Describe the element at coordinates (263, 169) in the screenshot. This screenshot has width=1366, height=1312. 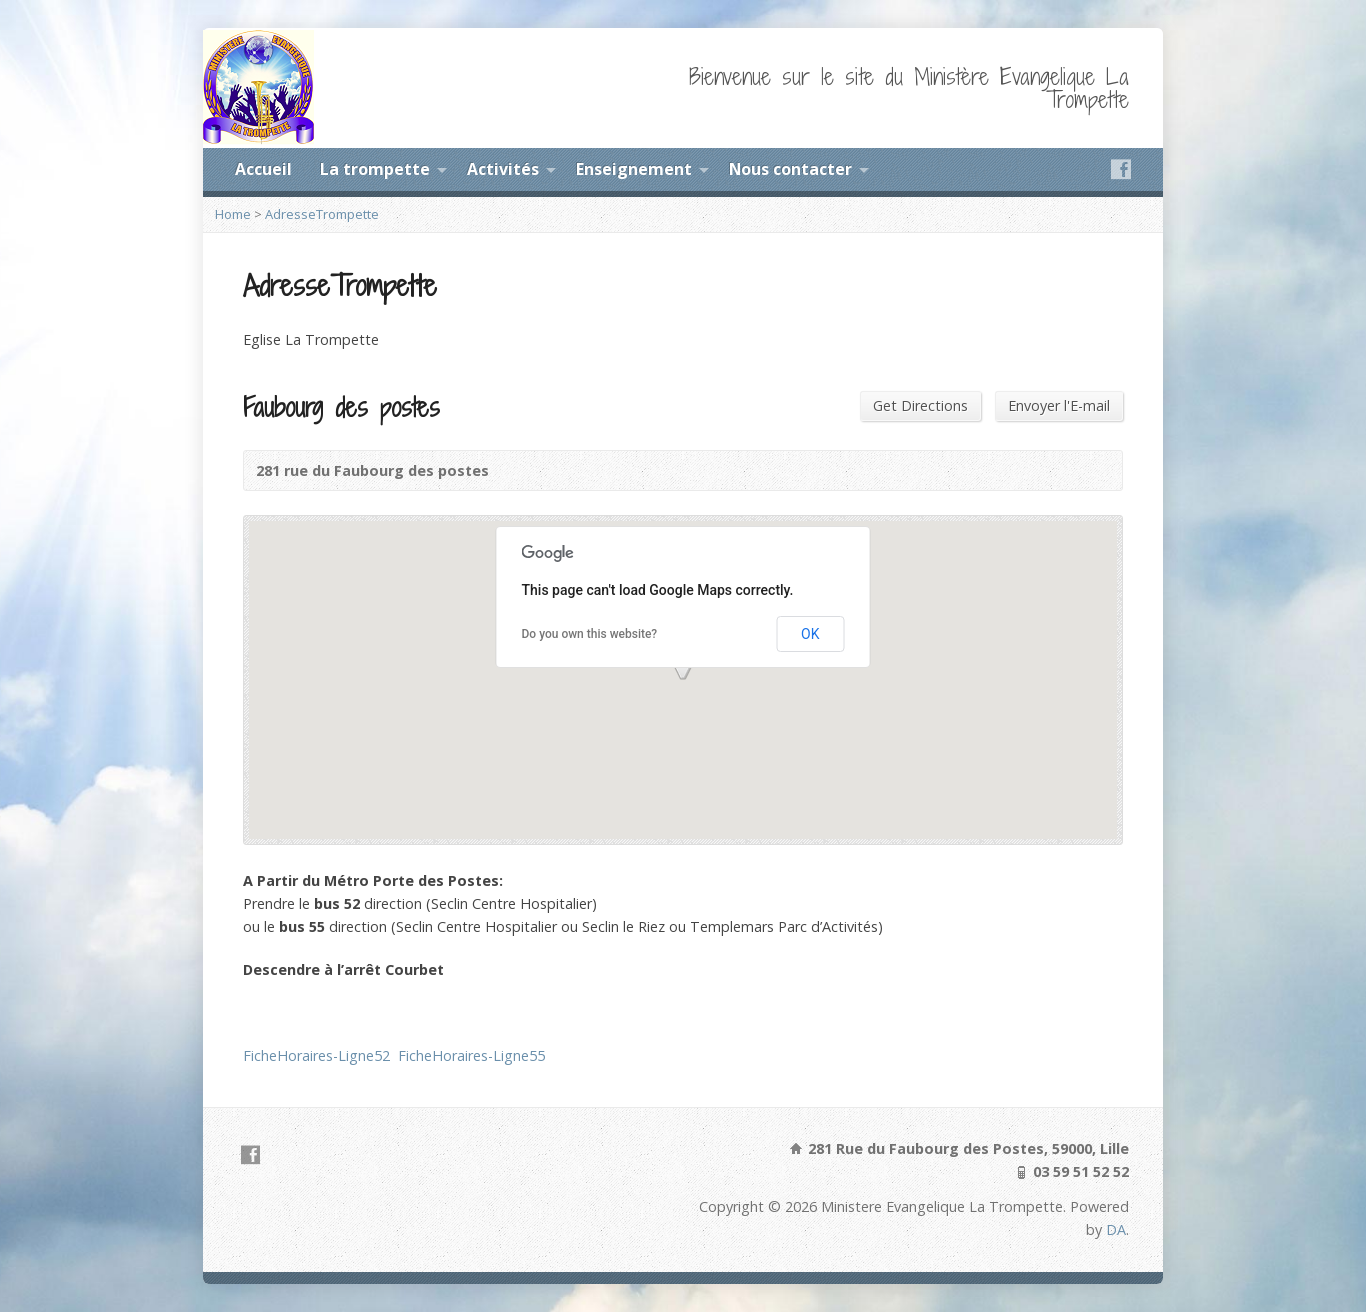
I see `Accueil` at that location.